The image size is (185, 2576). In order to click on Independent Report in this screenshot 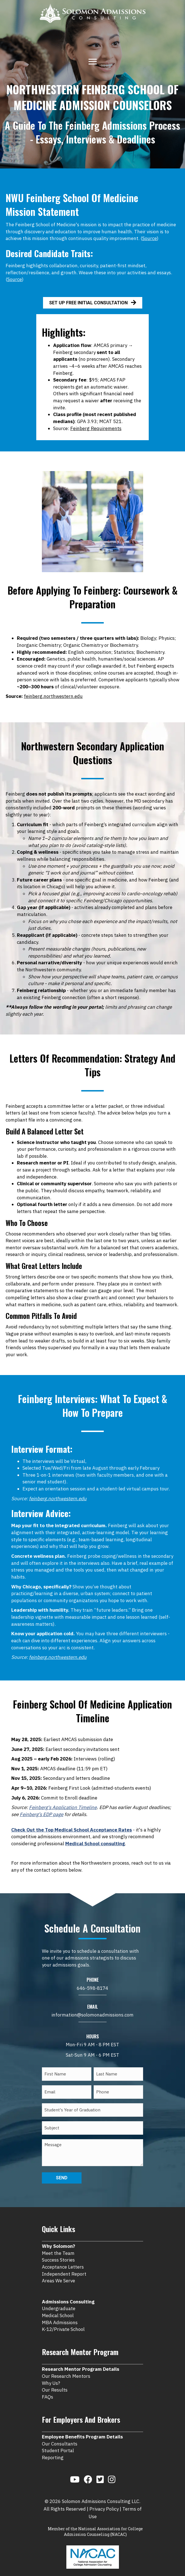, I will do `click(64, 2264)`.